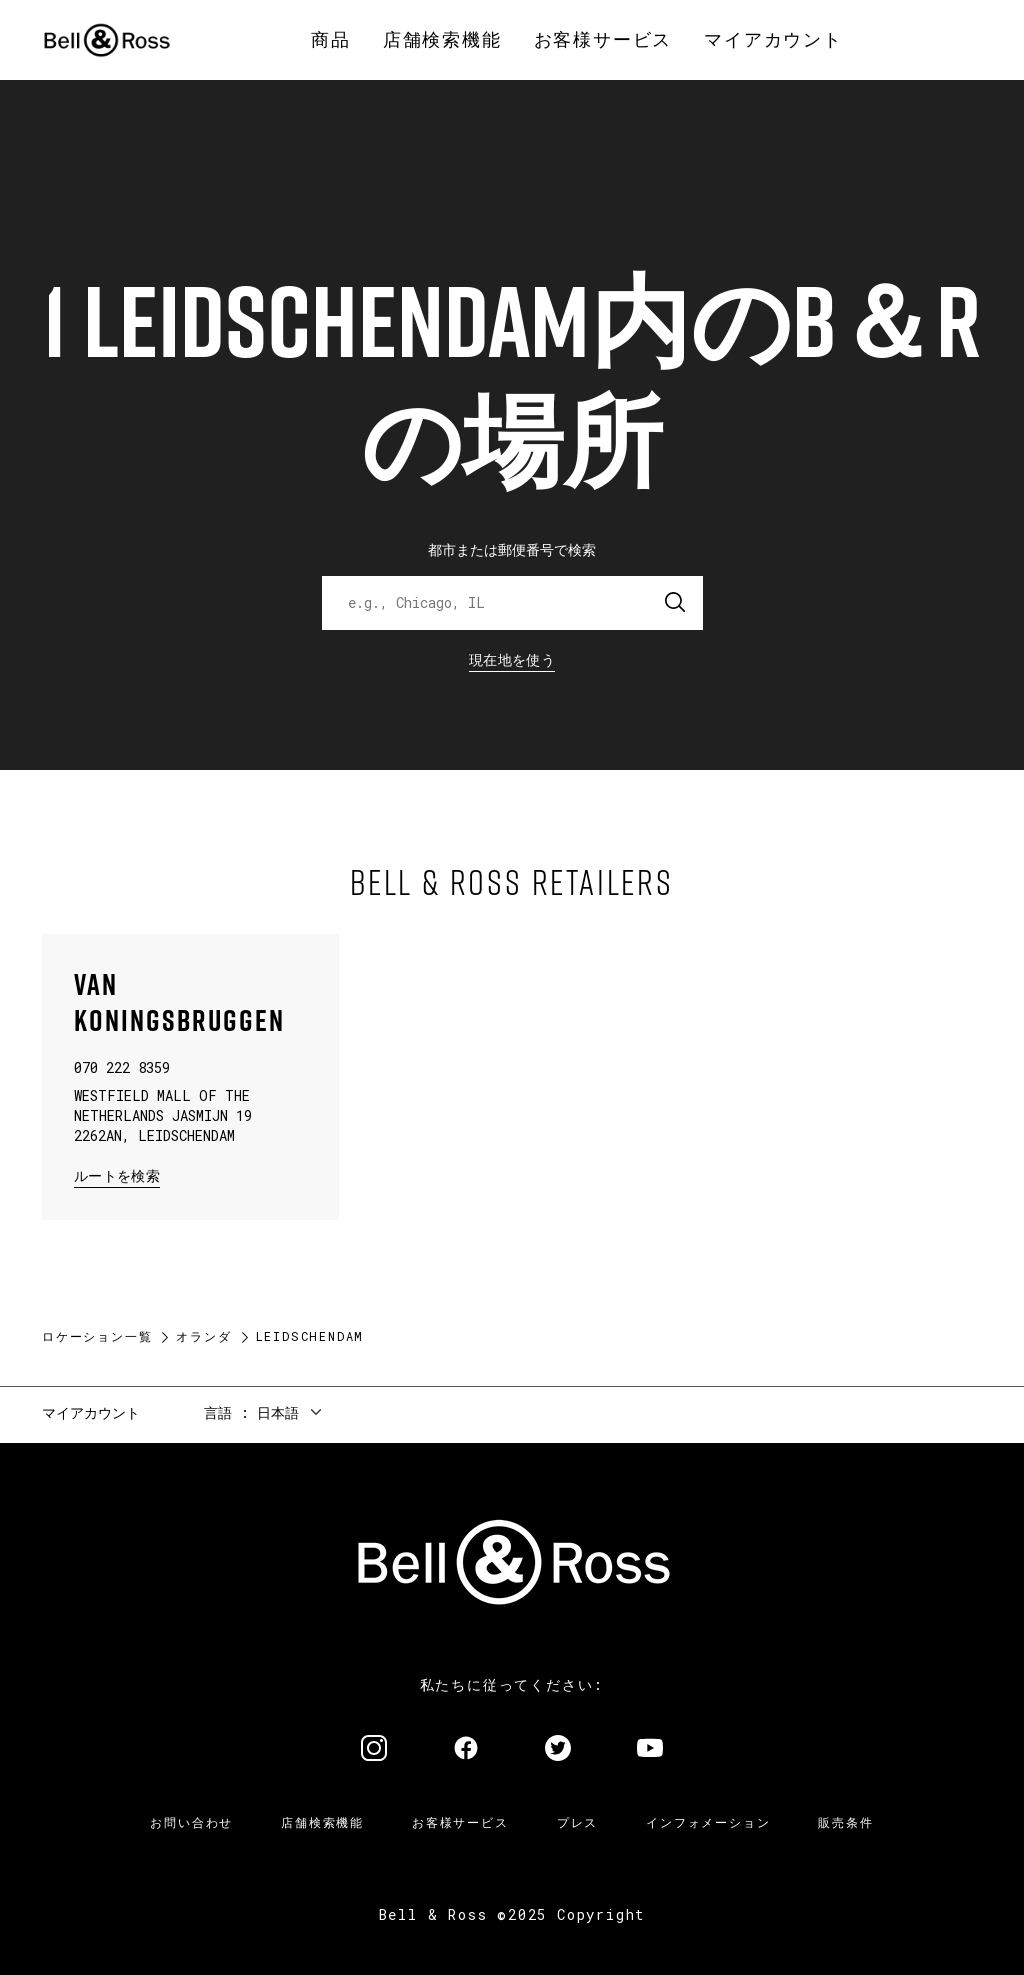 The height and width of the screenshot is (1975, 1024). Describe the element at coordinates (278, 1412) in the screenshot. I see `日本語` at that location.